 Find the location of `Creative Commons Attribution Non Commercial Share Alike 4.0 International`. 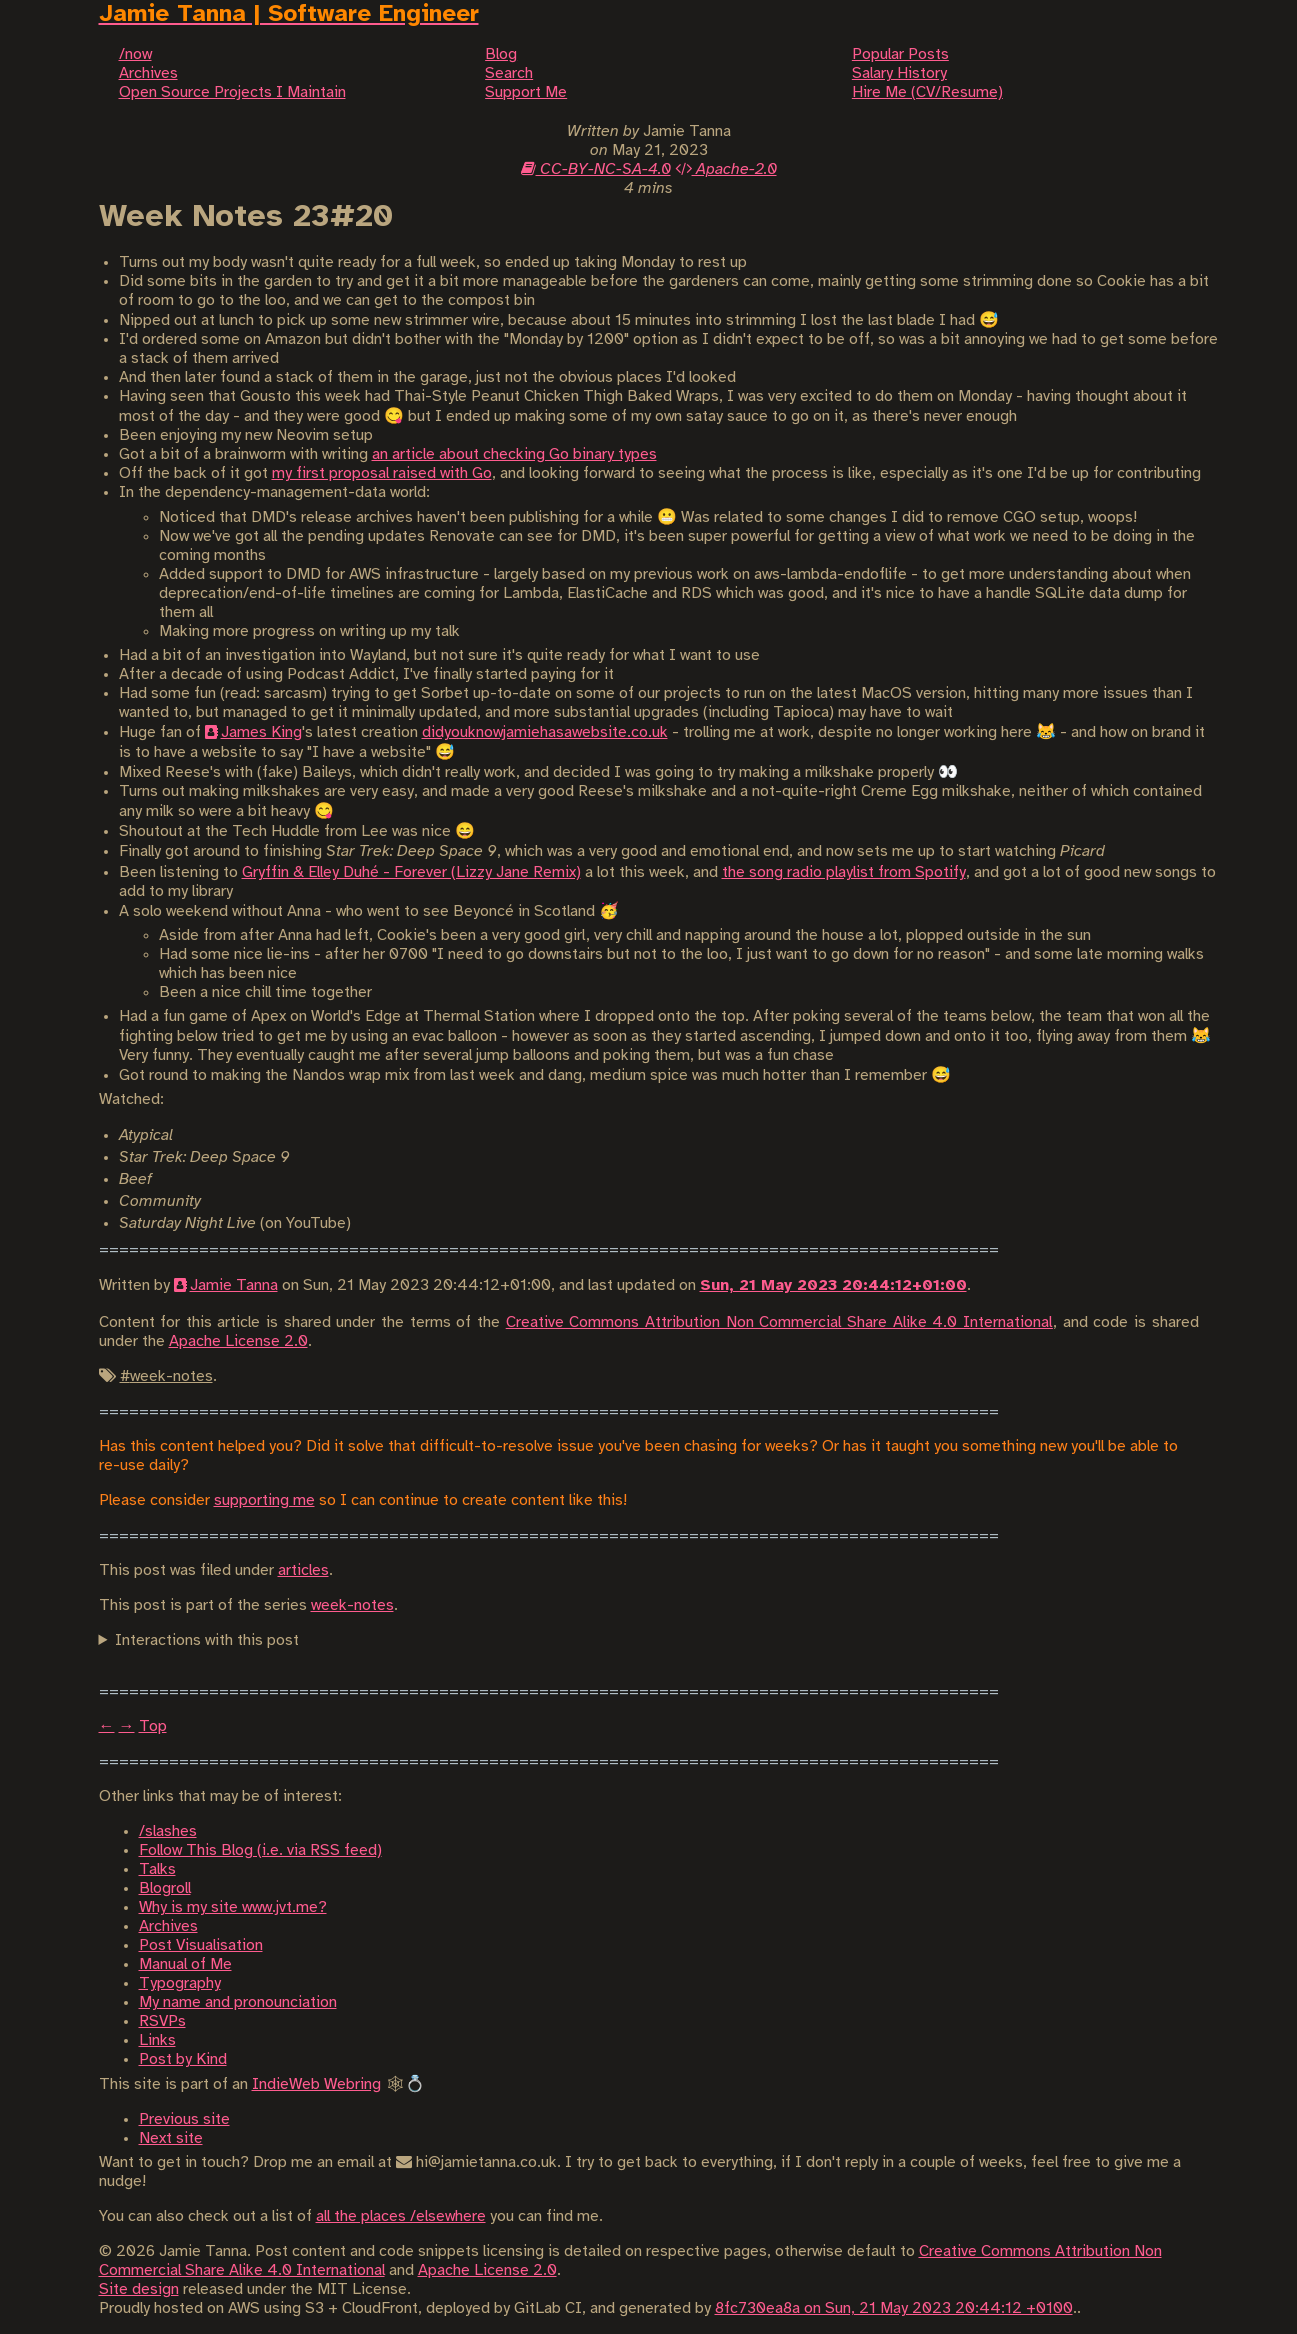

Creative Commons Attribution Non Commercial Share Alike 4.0 International is located at coordinates (779, 1322).